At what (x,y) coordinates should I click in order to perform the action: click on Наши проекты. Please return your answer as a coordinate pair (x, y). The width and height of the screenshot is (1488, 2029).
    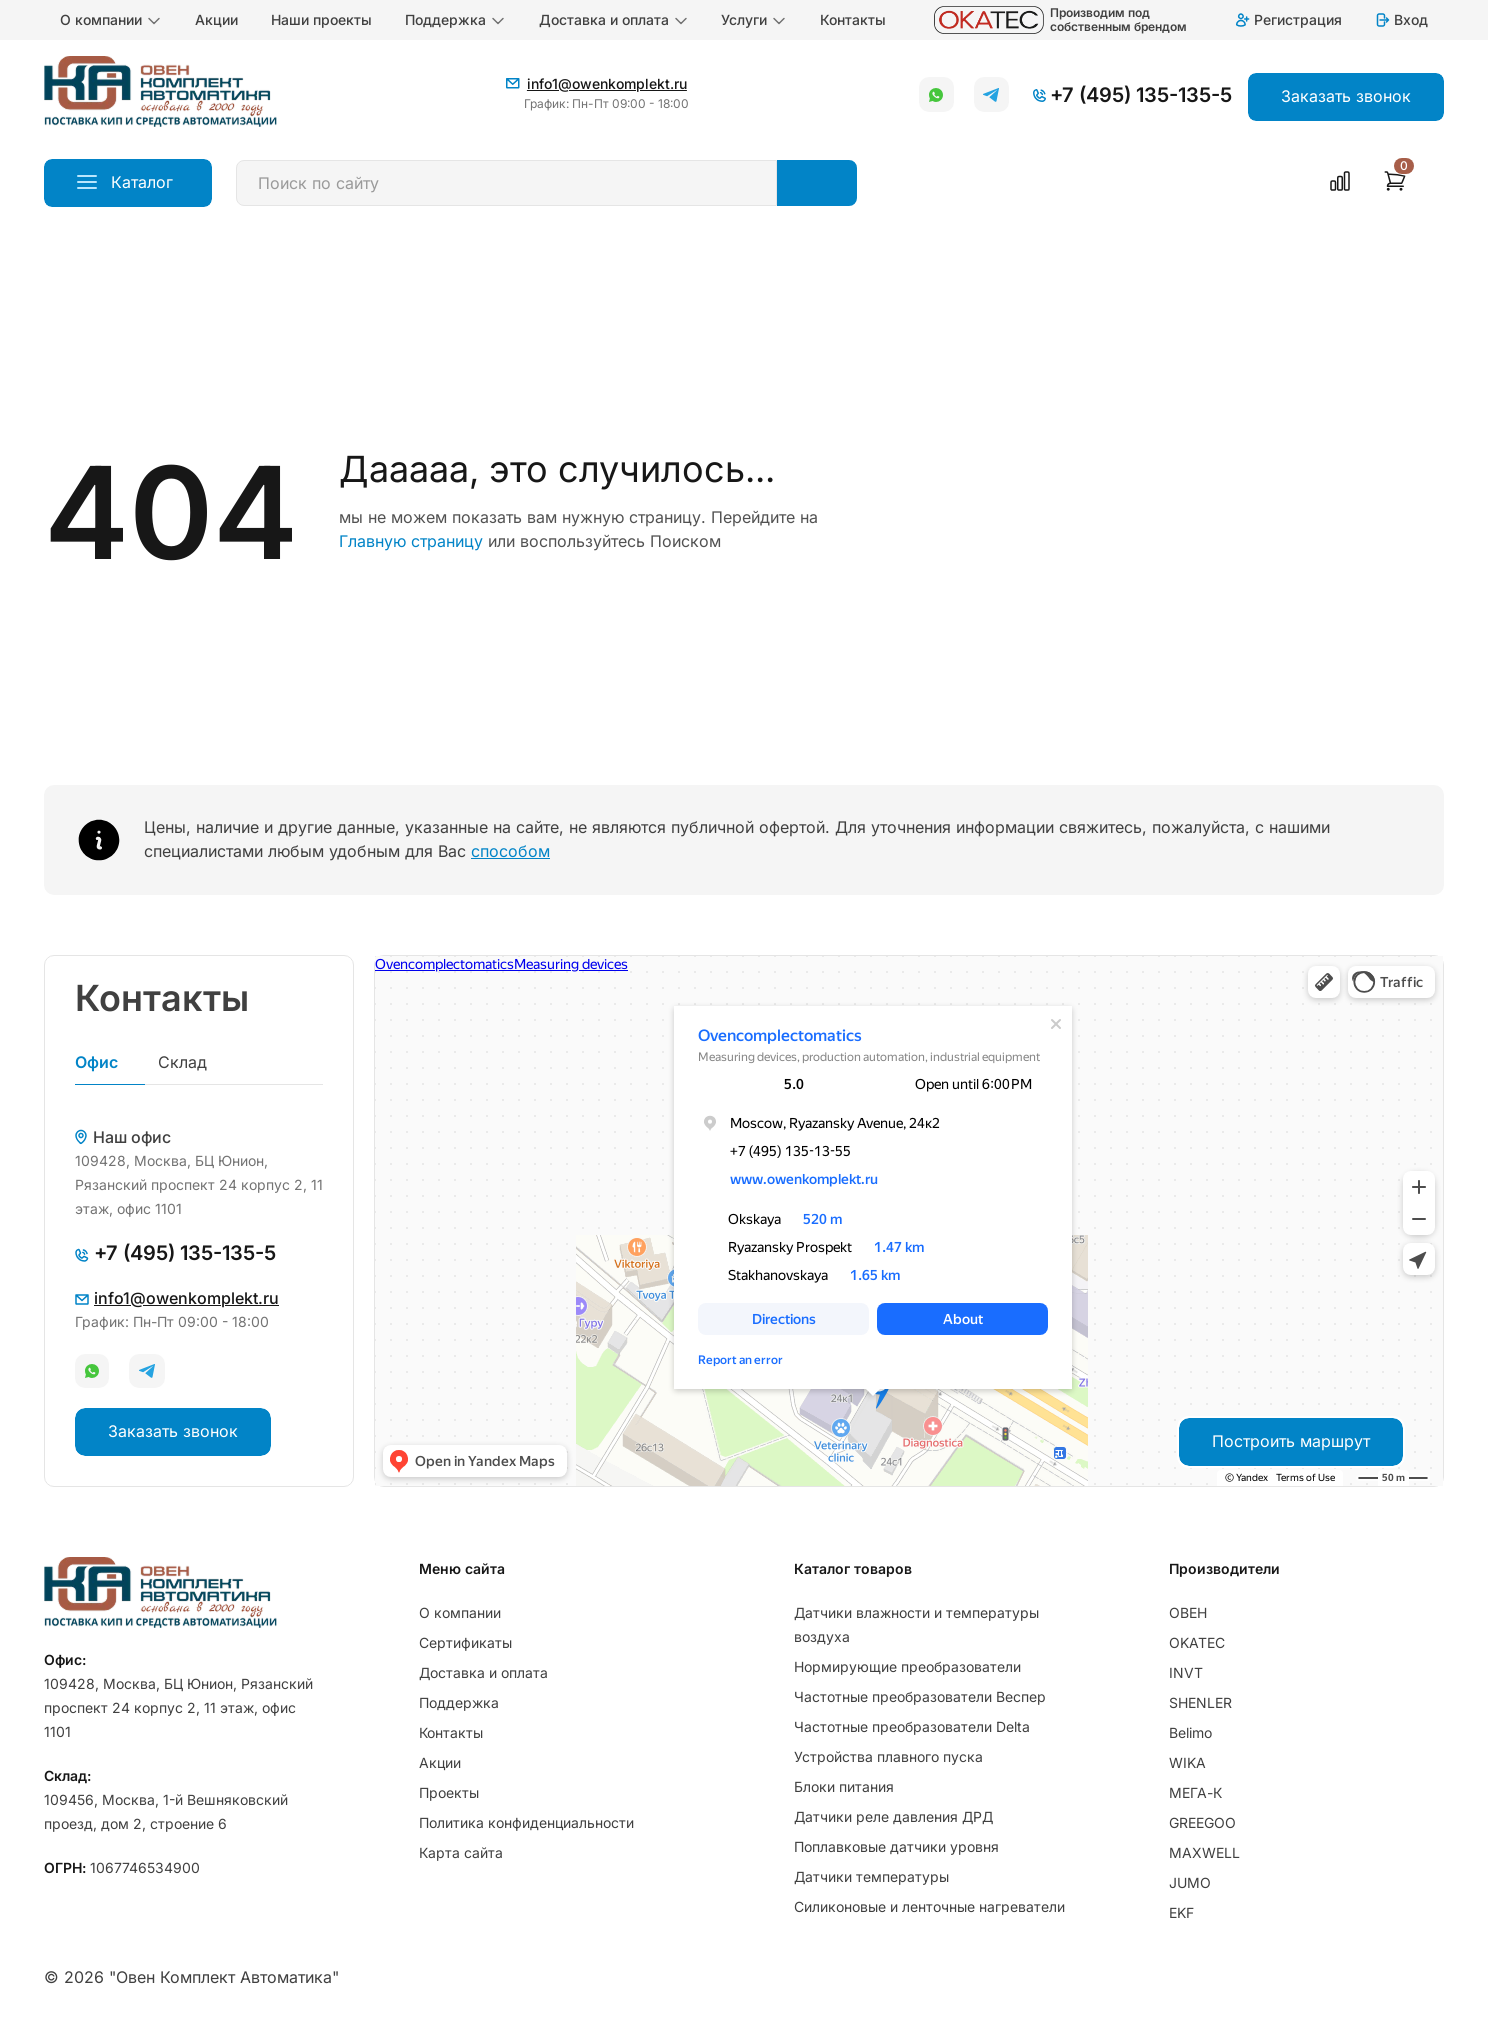
    Looking at the image, I should click on (321, 19).